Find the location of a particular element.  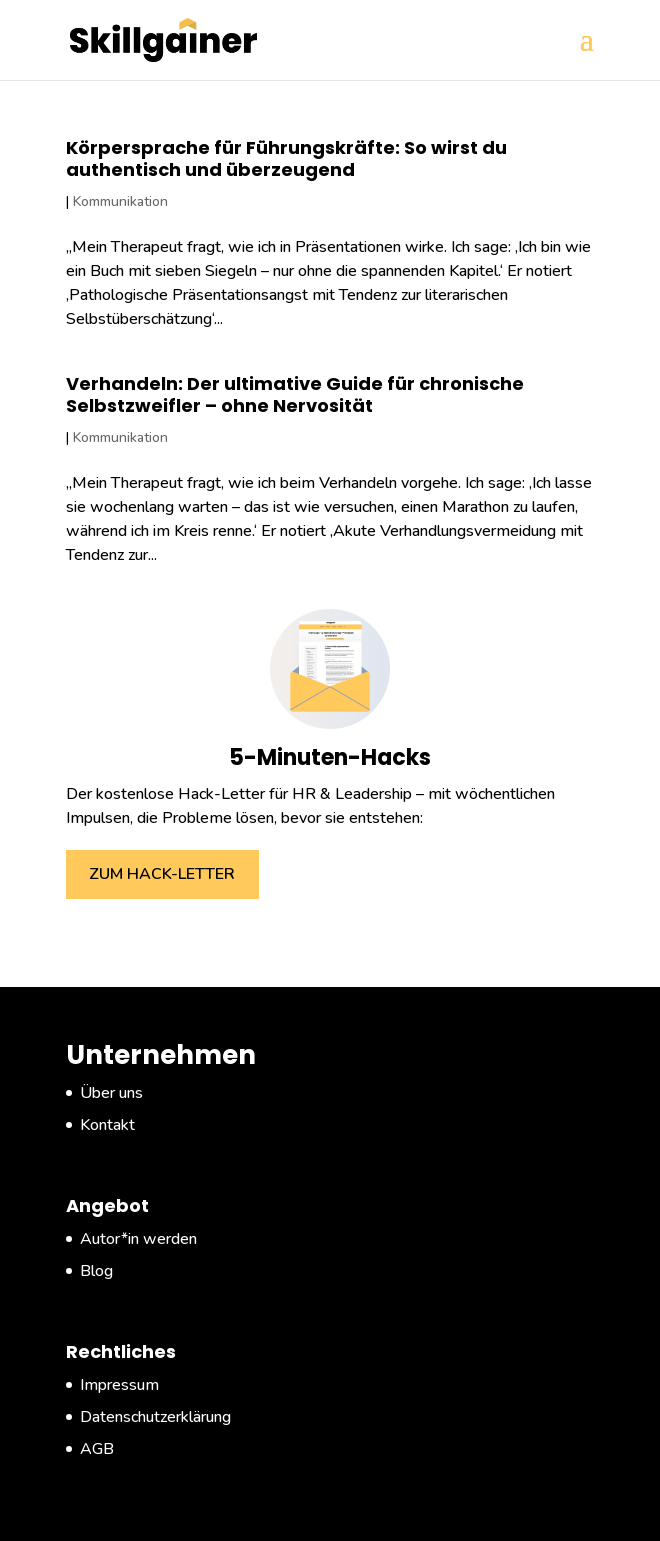

Autor*in werden is located at coordinates (138, 1239).